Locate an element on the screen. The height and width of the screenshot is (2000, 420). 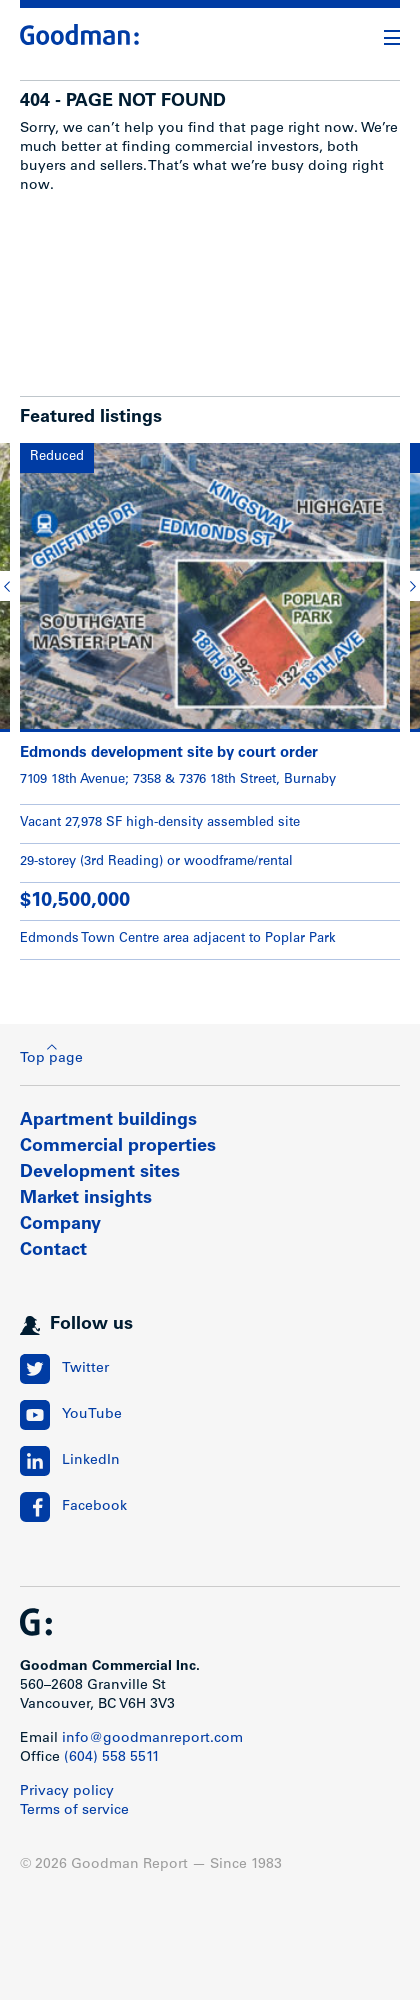
Market insights is located at coordinates (86, 1199).